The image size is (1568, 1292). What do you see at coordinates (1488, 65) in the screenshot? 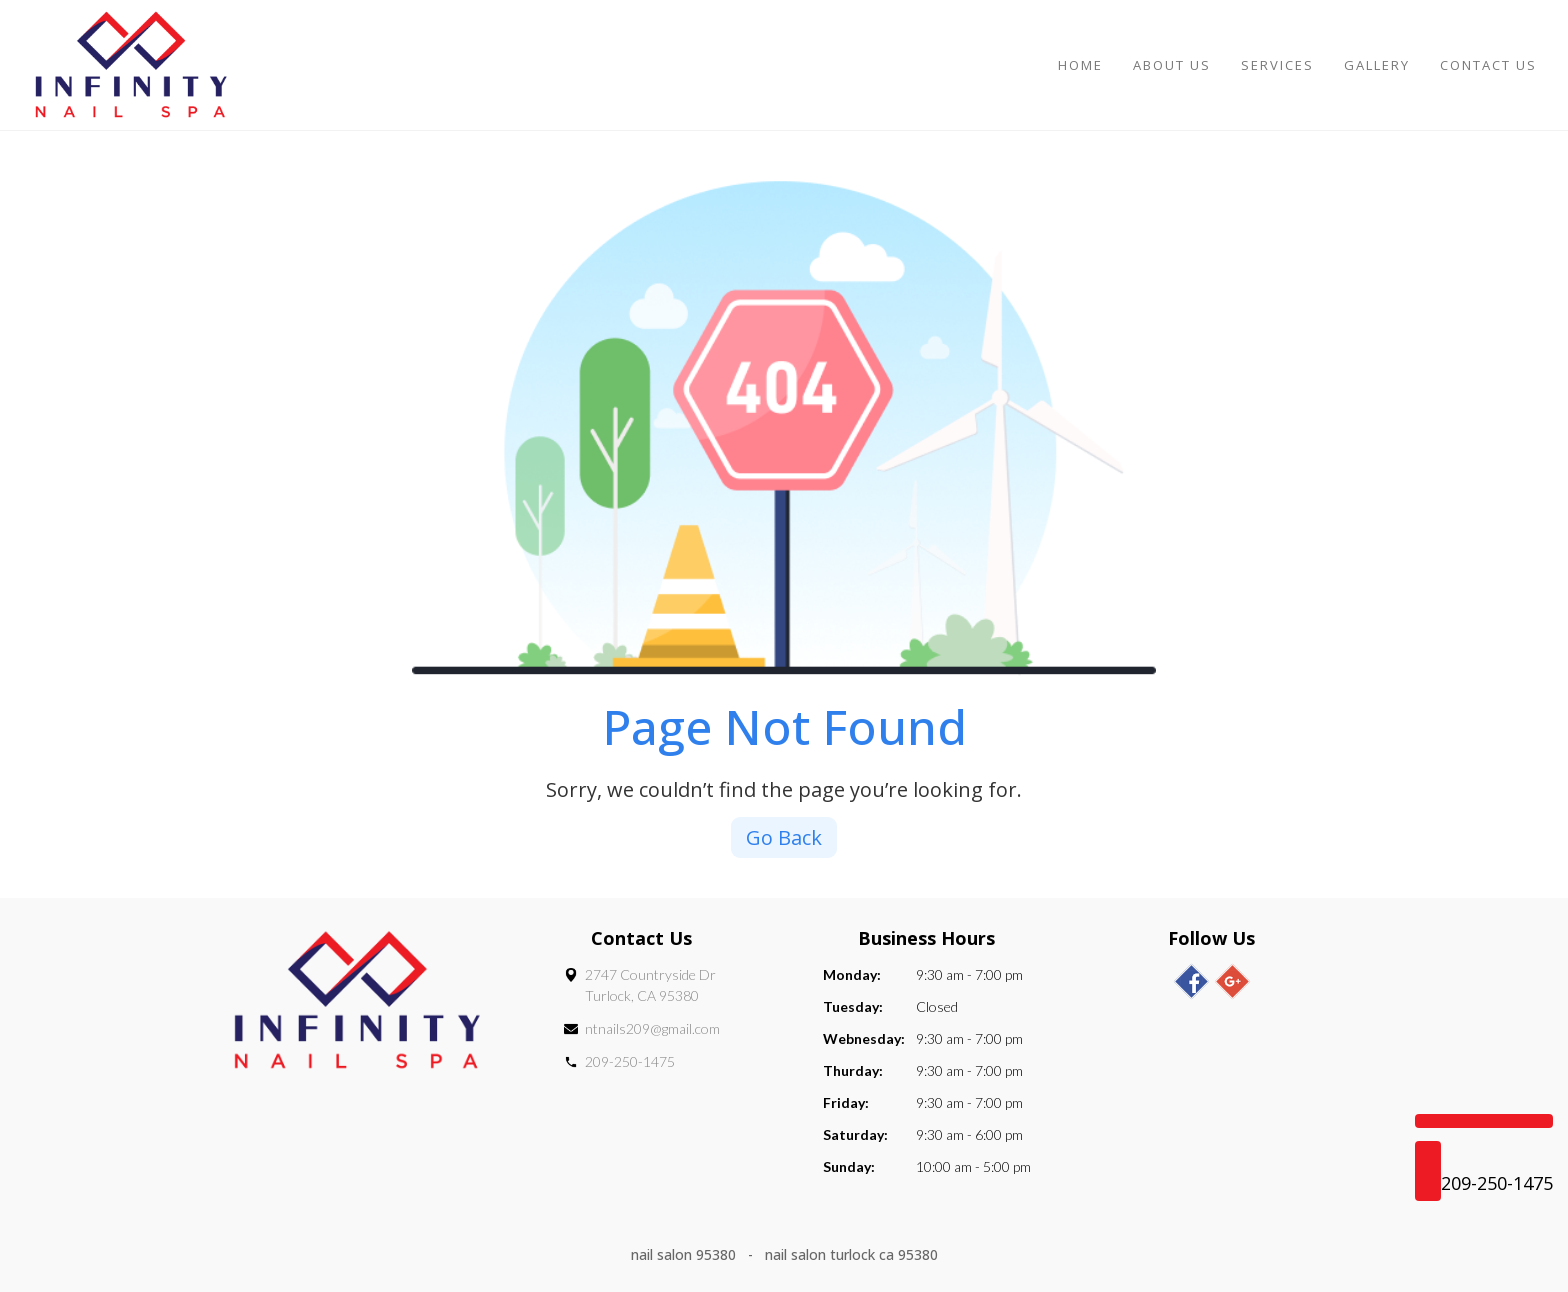
I see `Contact Us` at bounding box center [1488, 65].